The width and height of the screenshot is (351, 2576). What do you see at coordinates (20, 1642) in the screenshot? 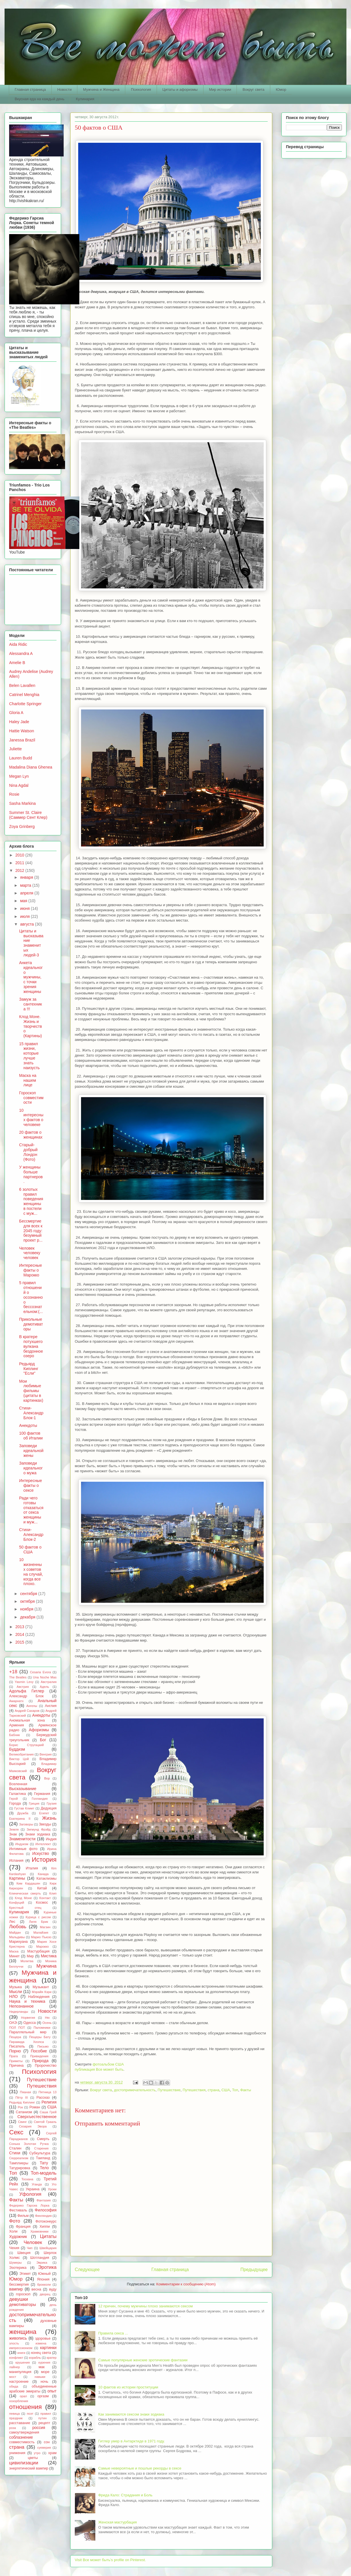
I see `2015` at bounding box center [20, 1642].